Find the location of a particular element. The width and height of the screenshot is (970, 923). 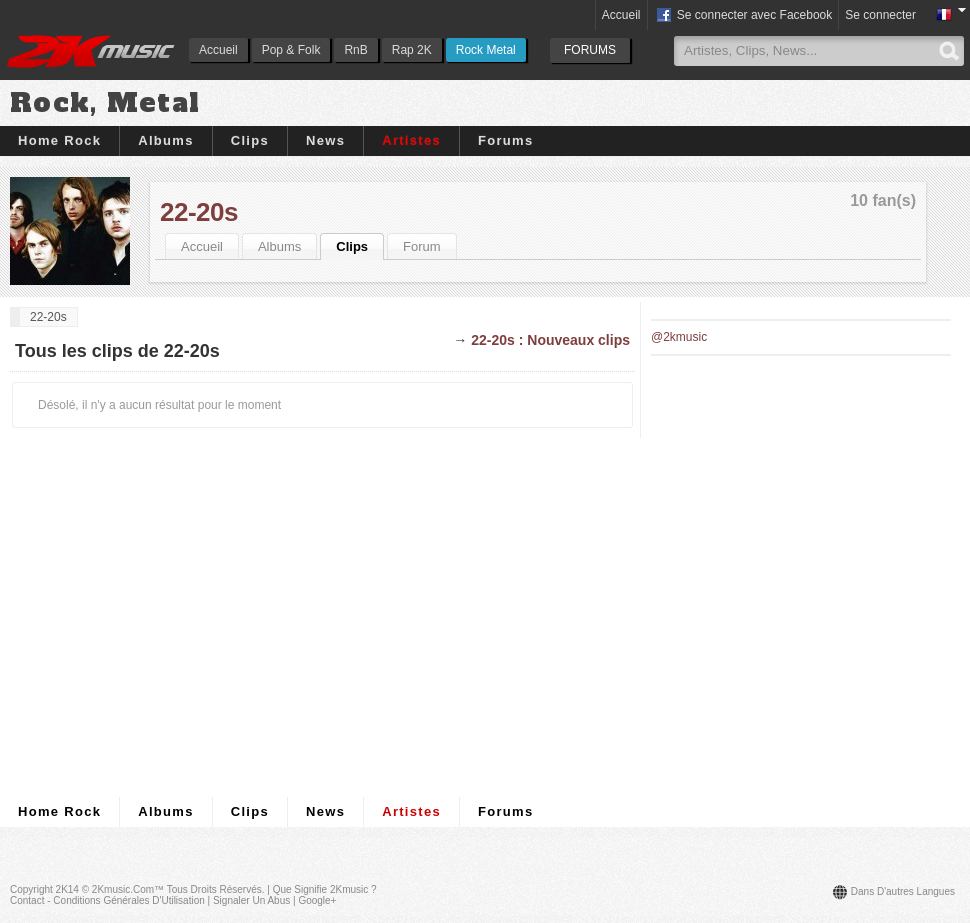

Pop & Folk is located at coordinates (291, 50).